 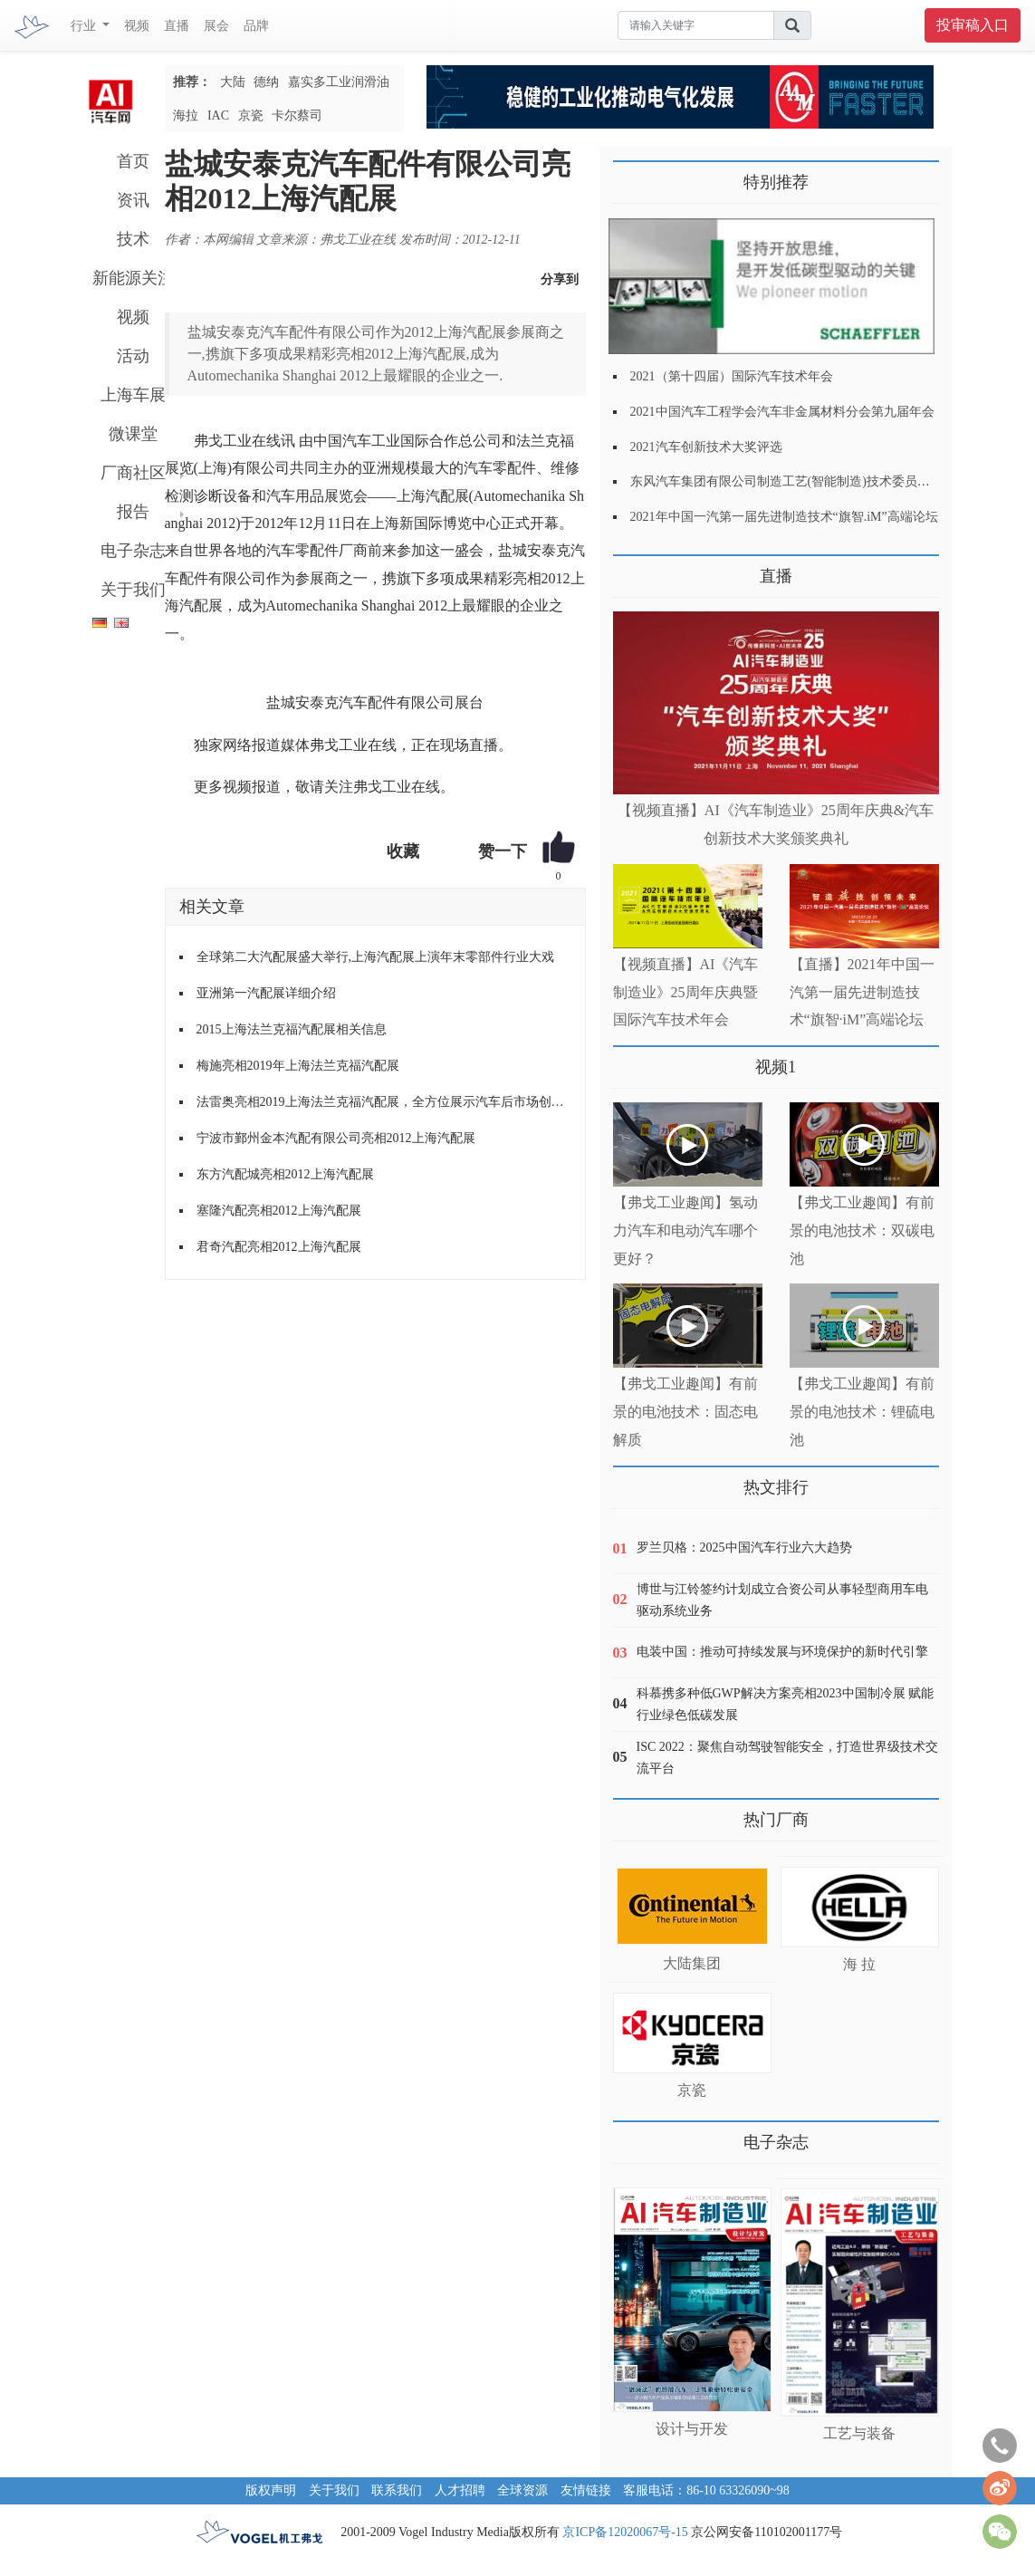 What do you see at coordinates (782, 411) in the screenshot?
I see `2021中国汽车工程学会汽车非金属材料分会第九届年会` at bounding box center [782, 411].